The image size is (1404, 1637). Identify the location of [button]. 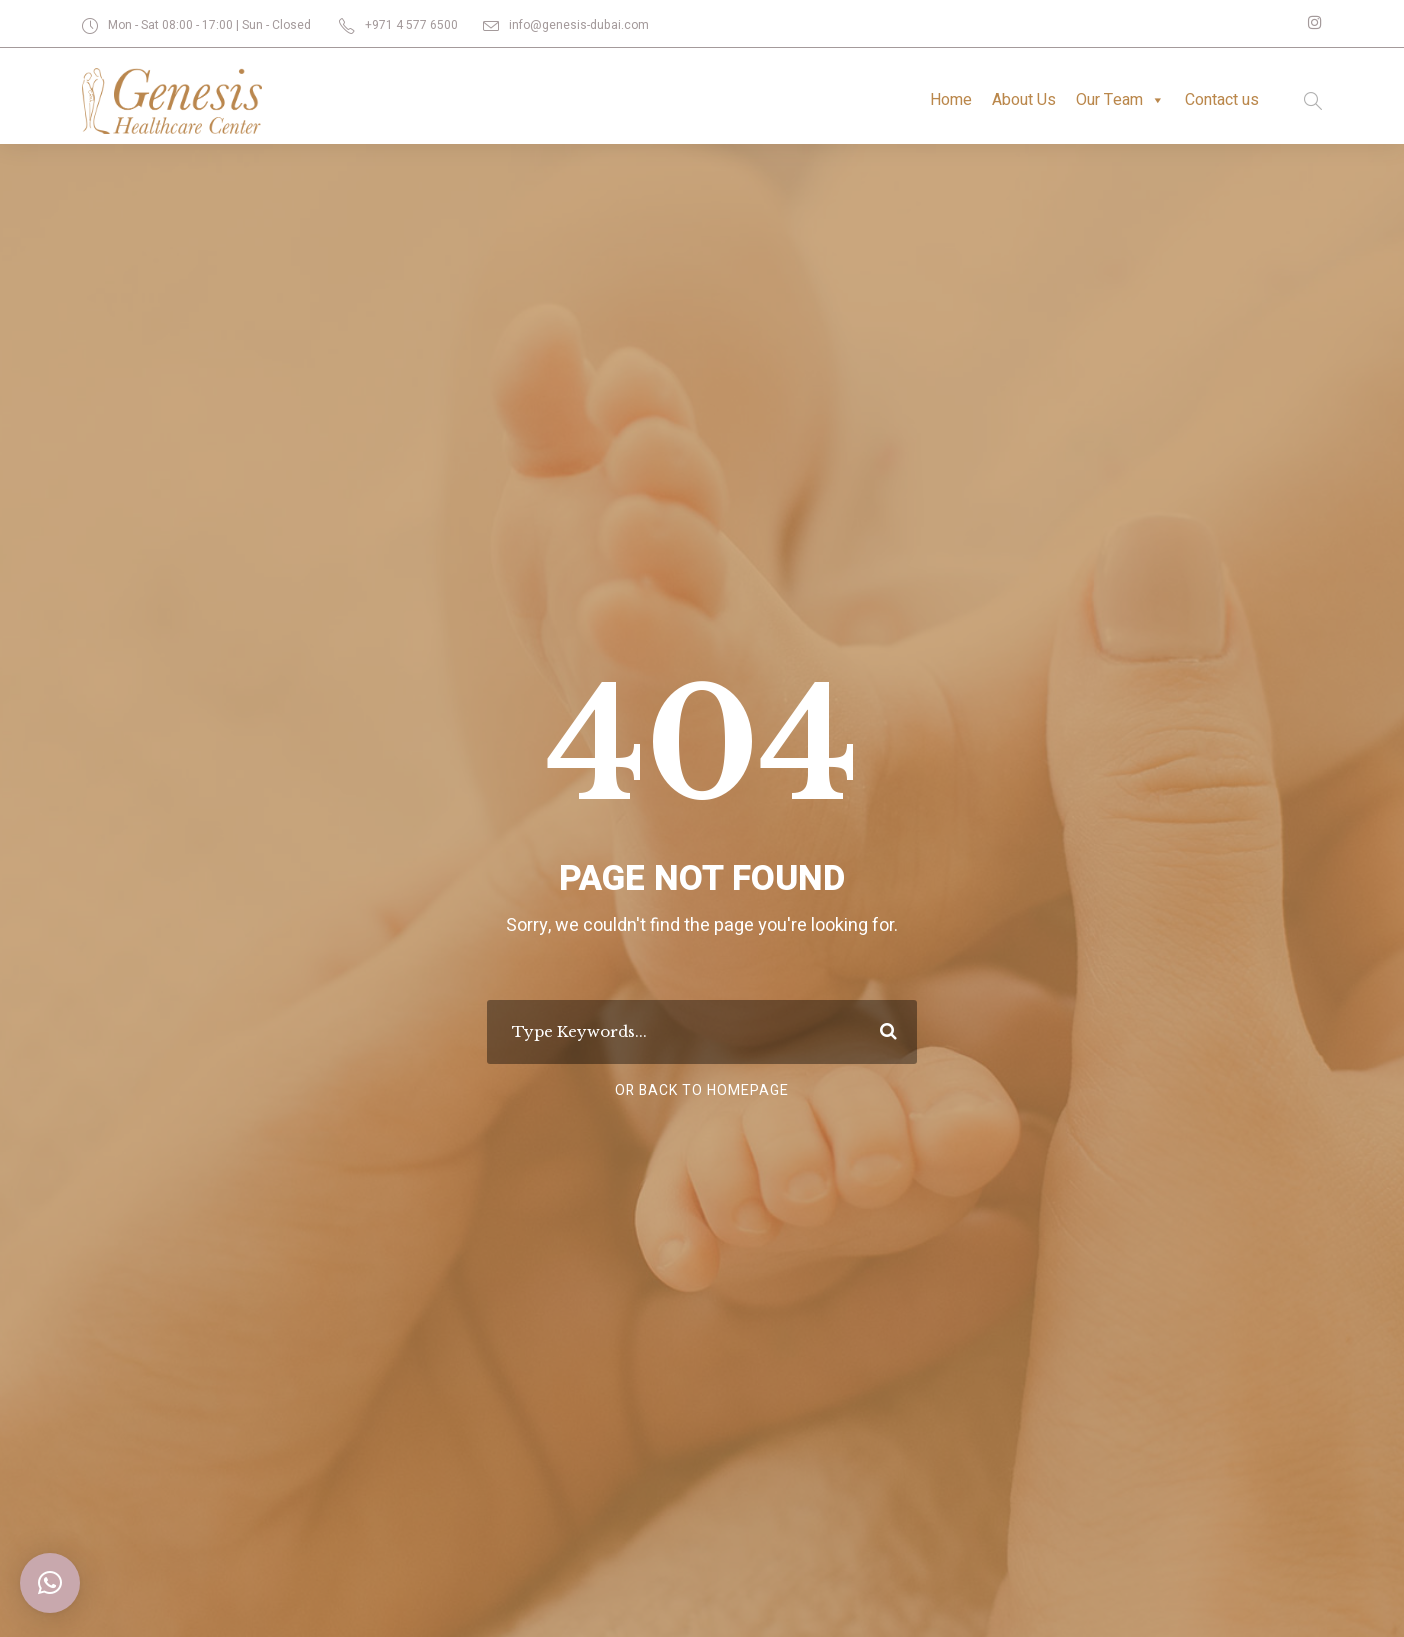
(50, 1583).